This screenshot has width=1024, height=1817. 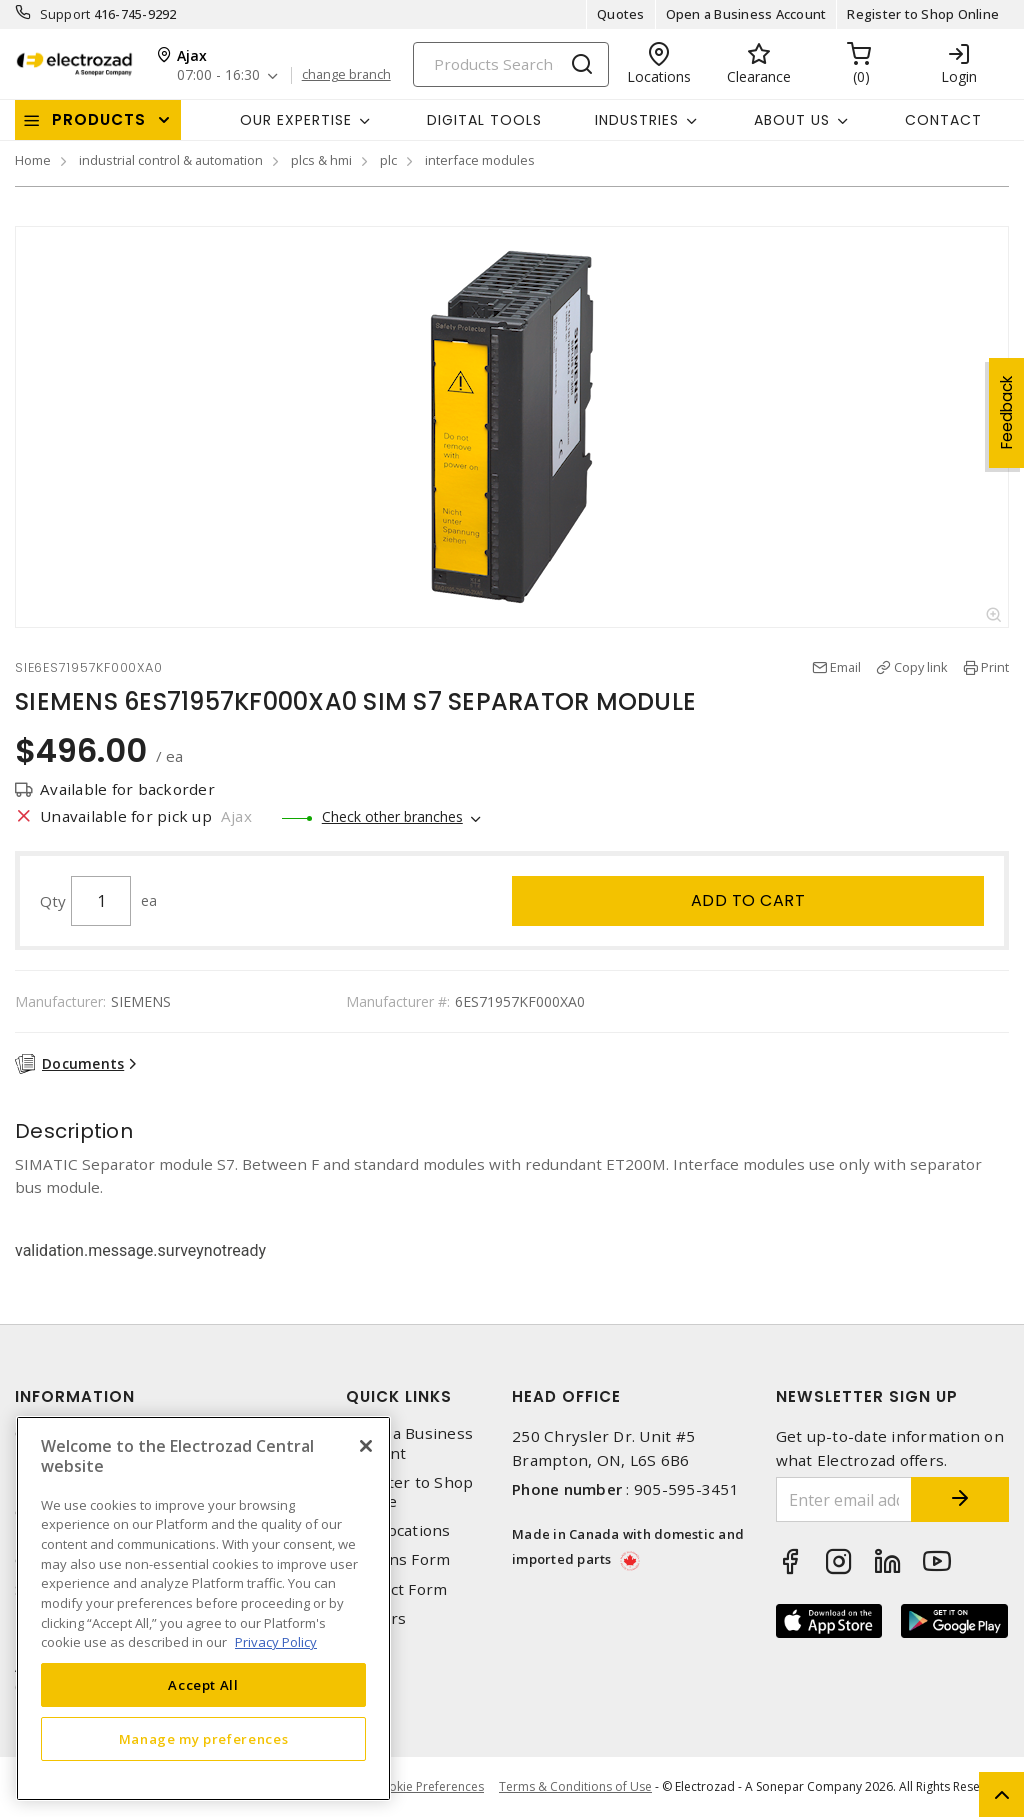 What do you see at coordinates (484, 120) in the screenshot?
I see `Digital Tools` at bounding box center [484, 120].